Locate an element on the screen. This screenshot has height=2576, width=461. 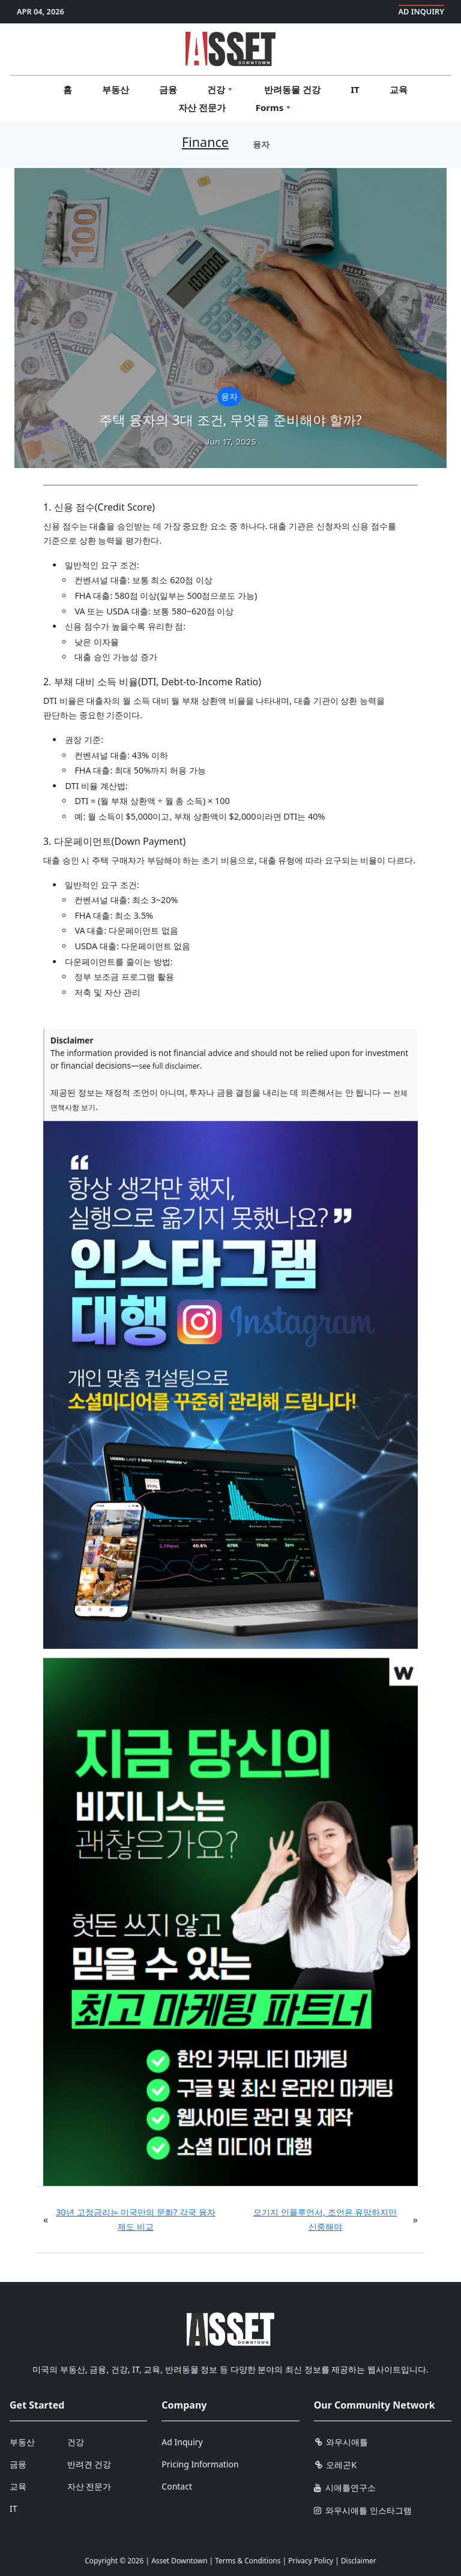
Pricing Information is located at coordinates (199, 2464).